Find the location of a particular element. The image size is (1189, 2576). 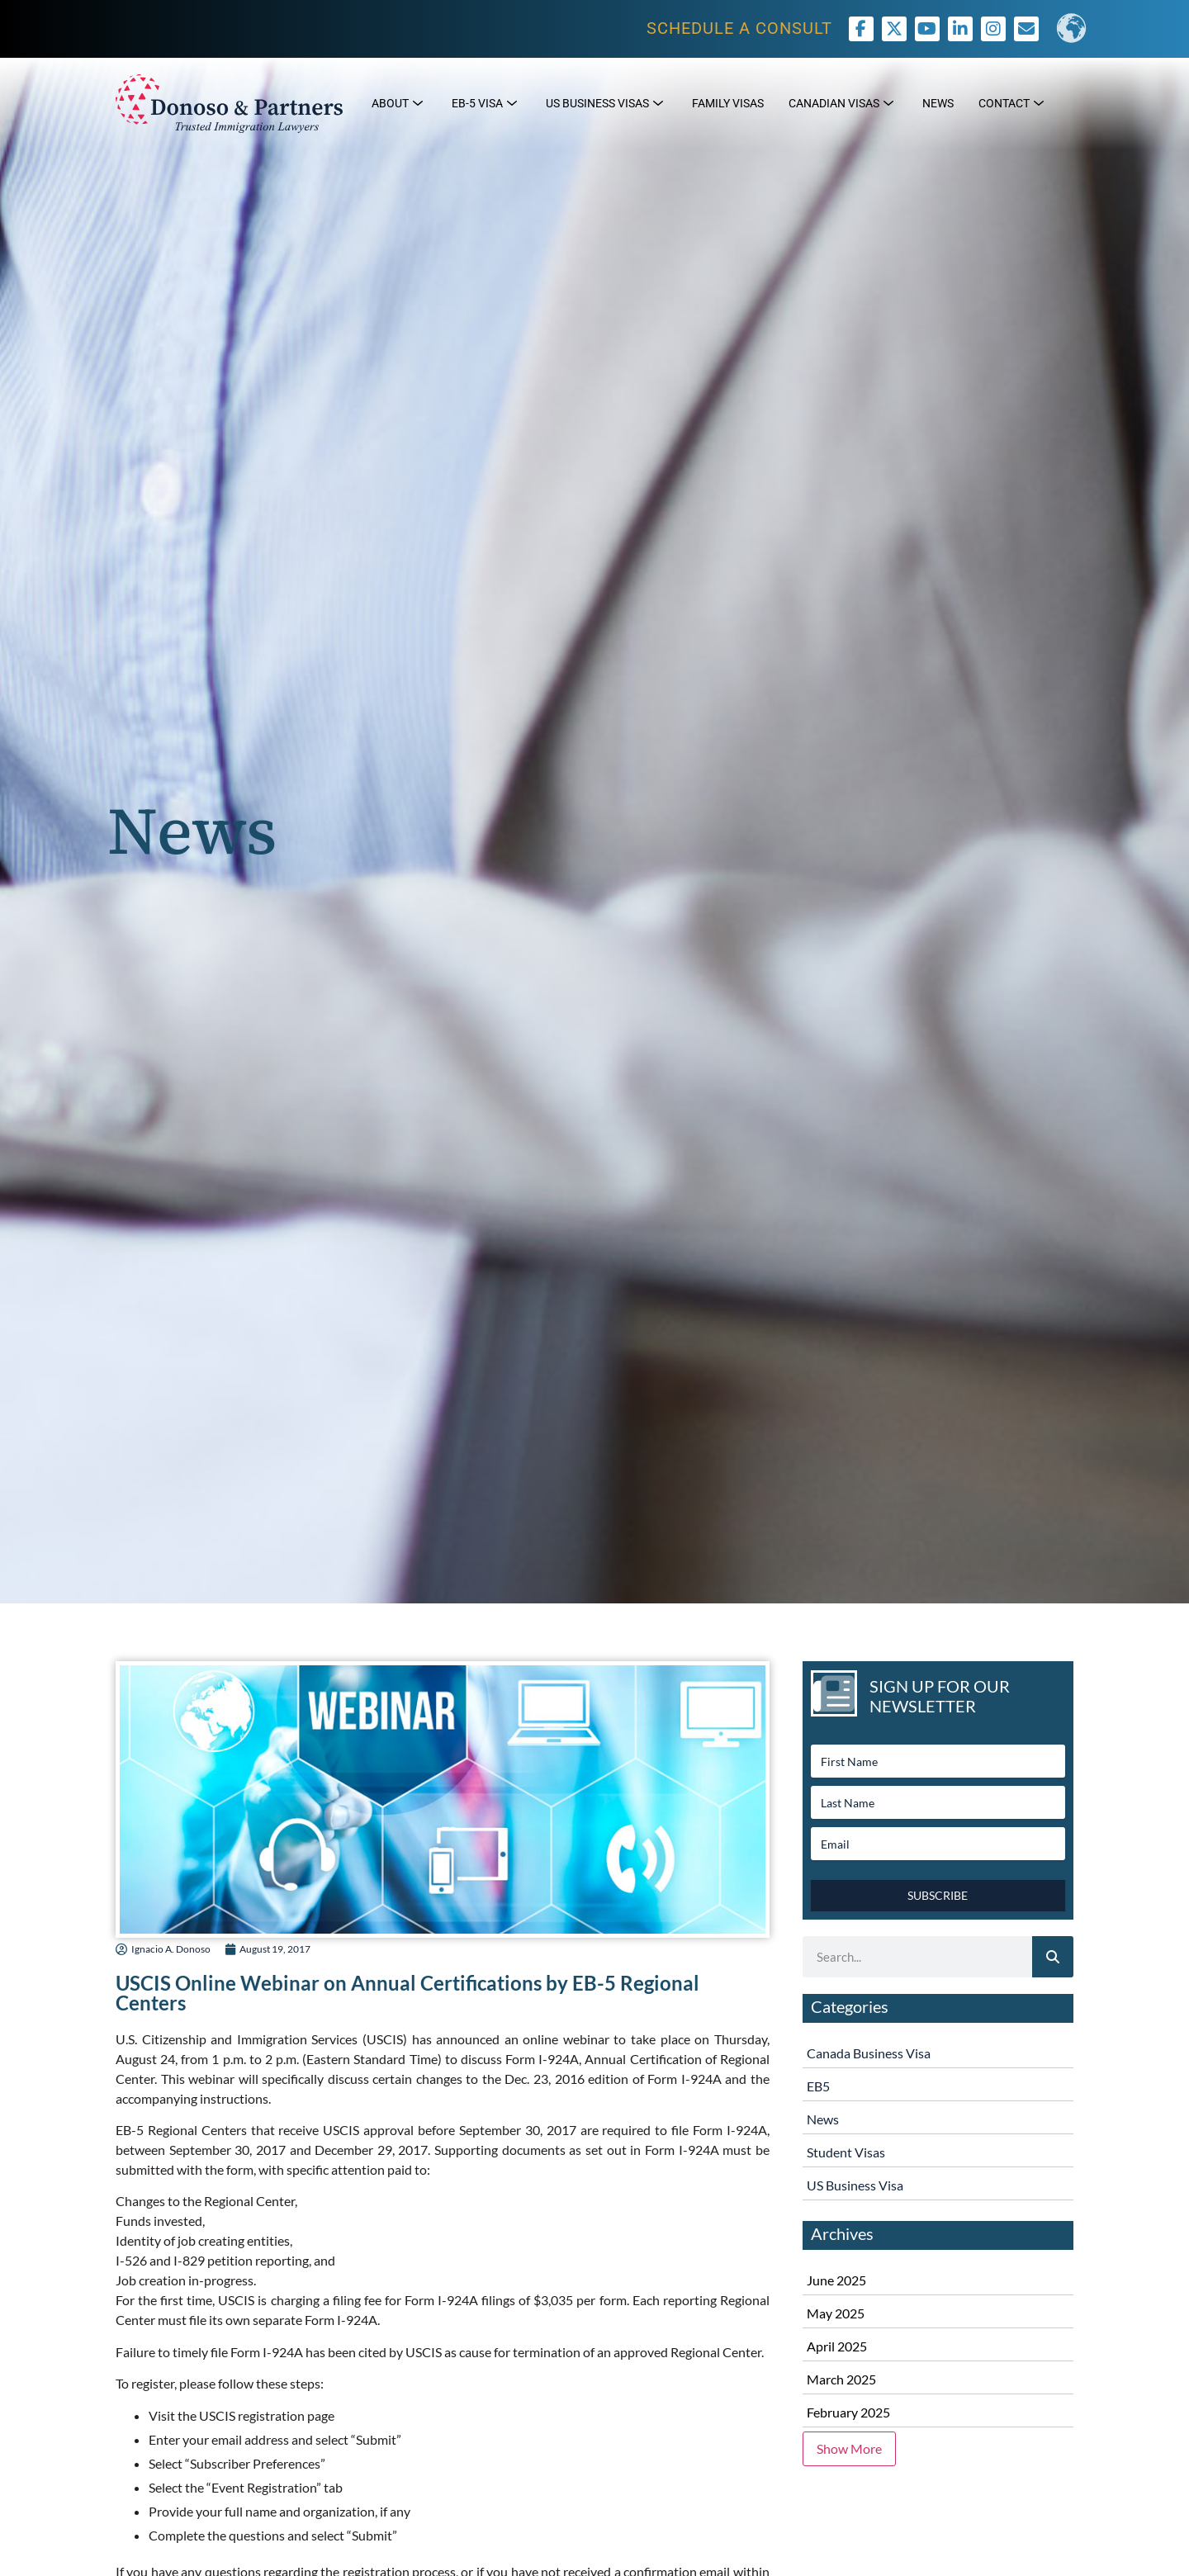

March 2025 is located at coordinates (841, 2379).